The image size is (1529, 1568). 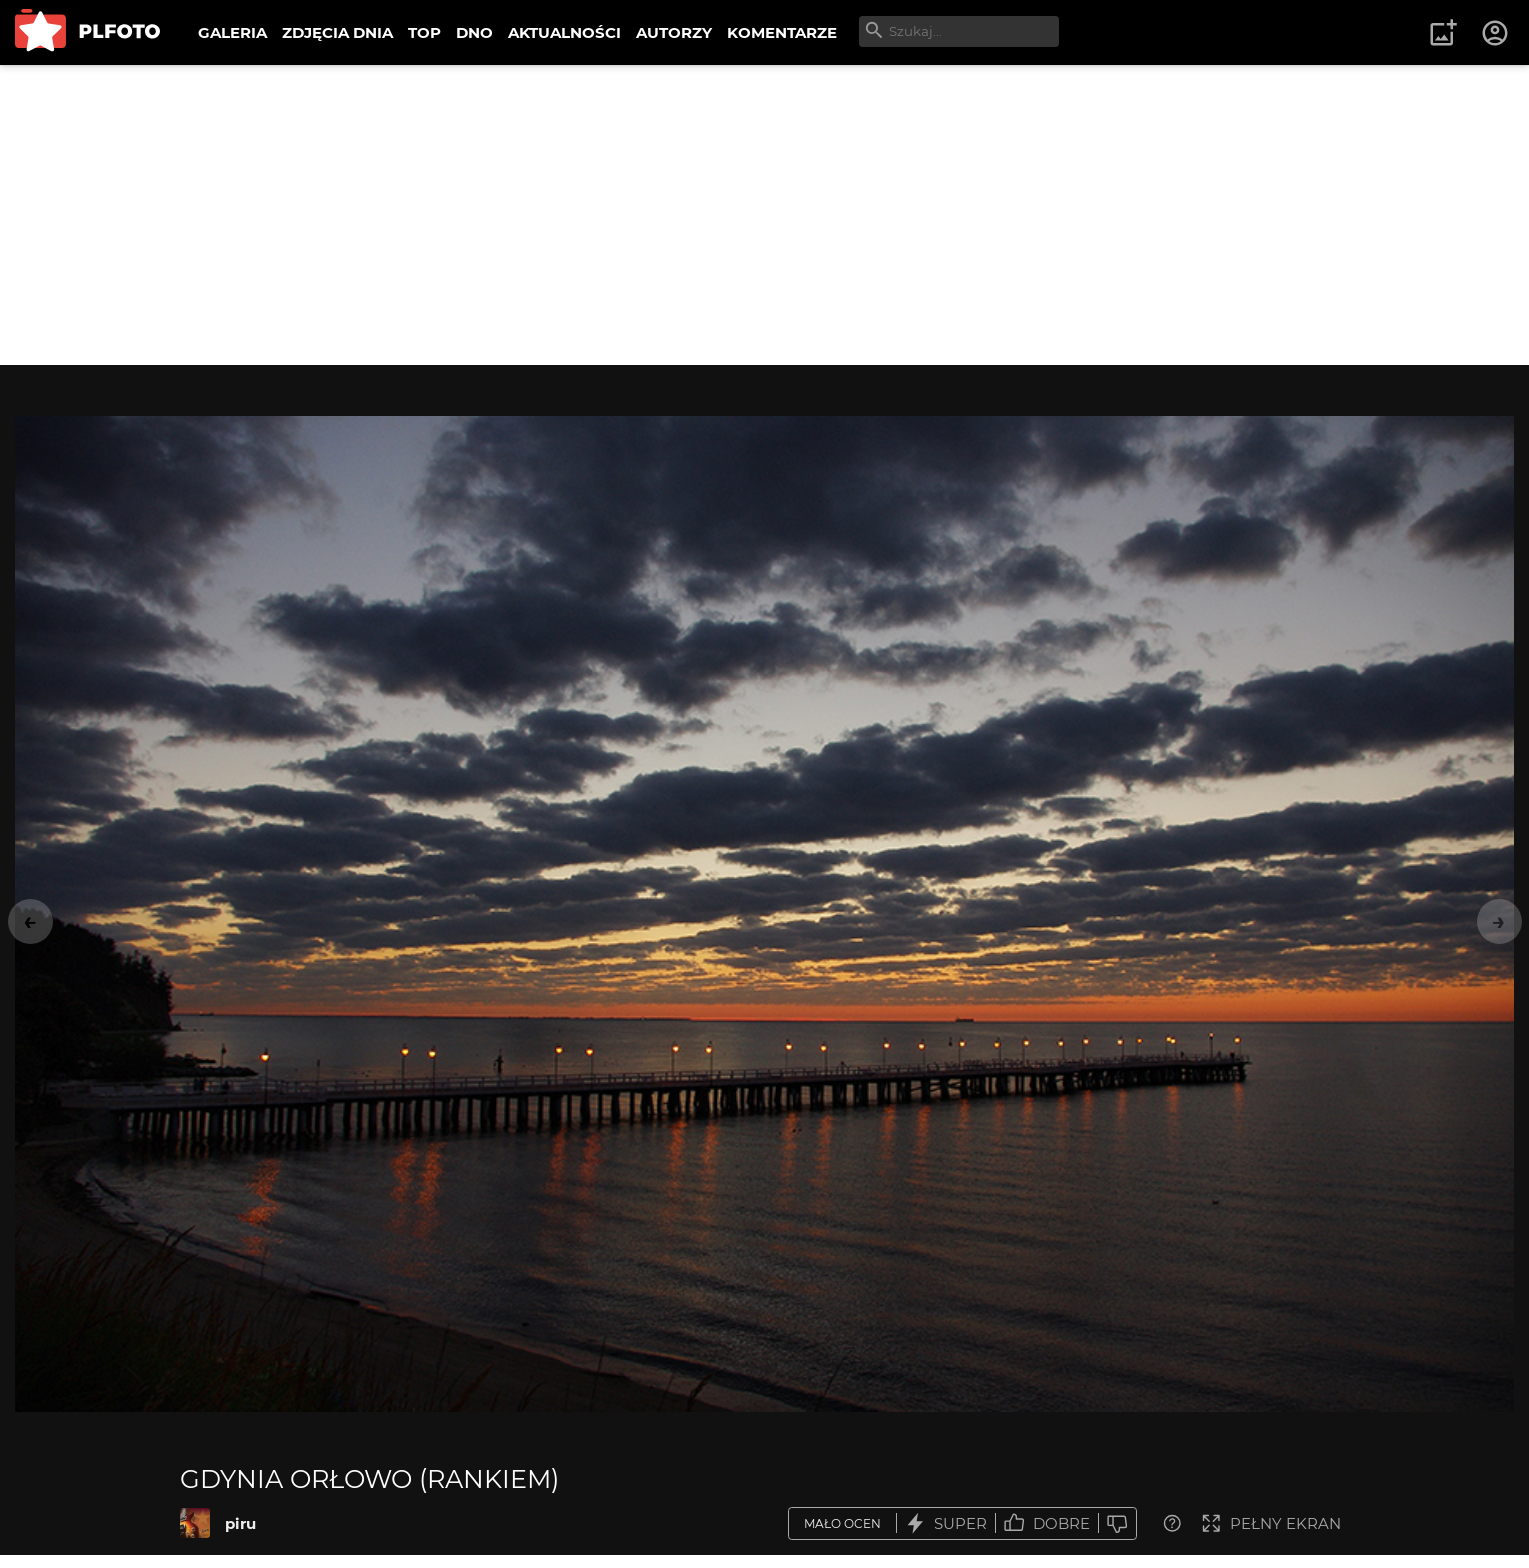 I want to click on GALERIA [menuitem], so click(x=232, y=32).